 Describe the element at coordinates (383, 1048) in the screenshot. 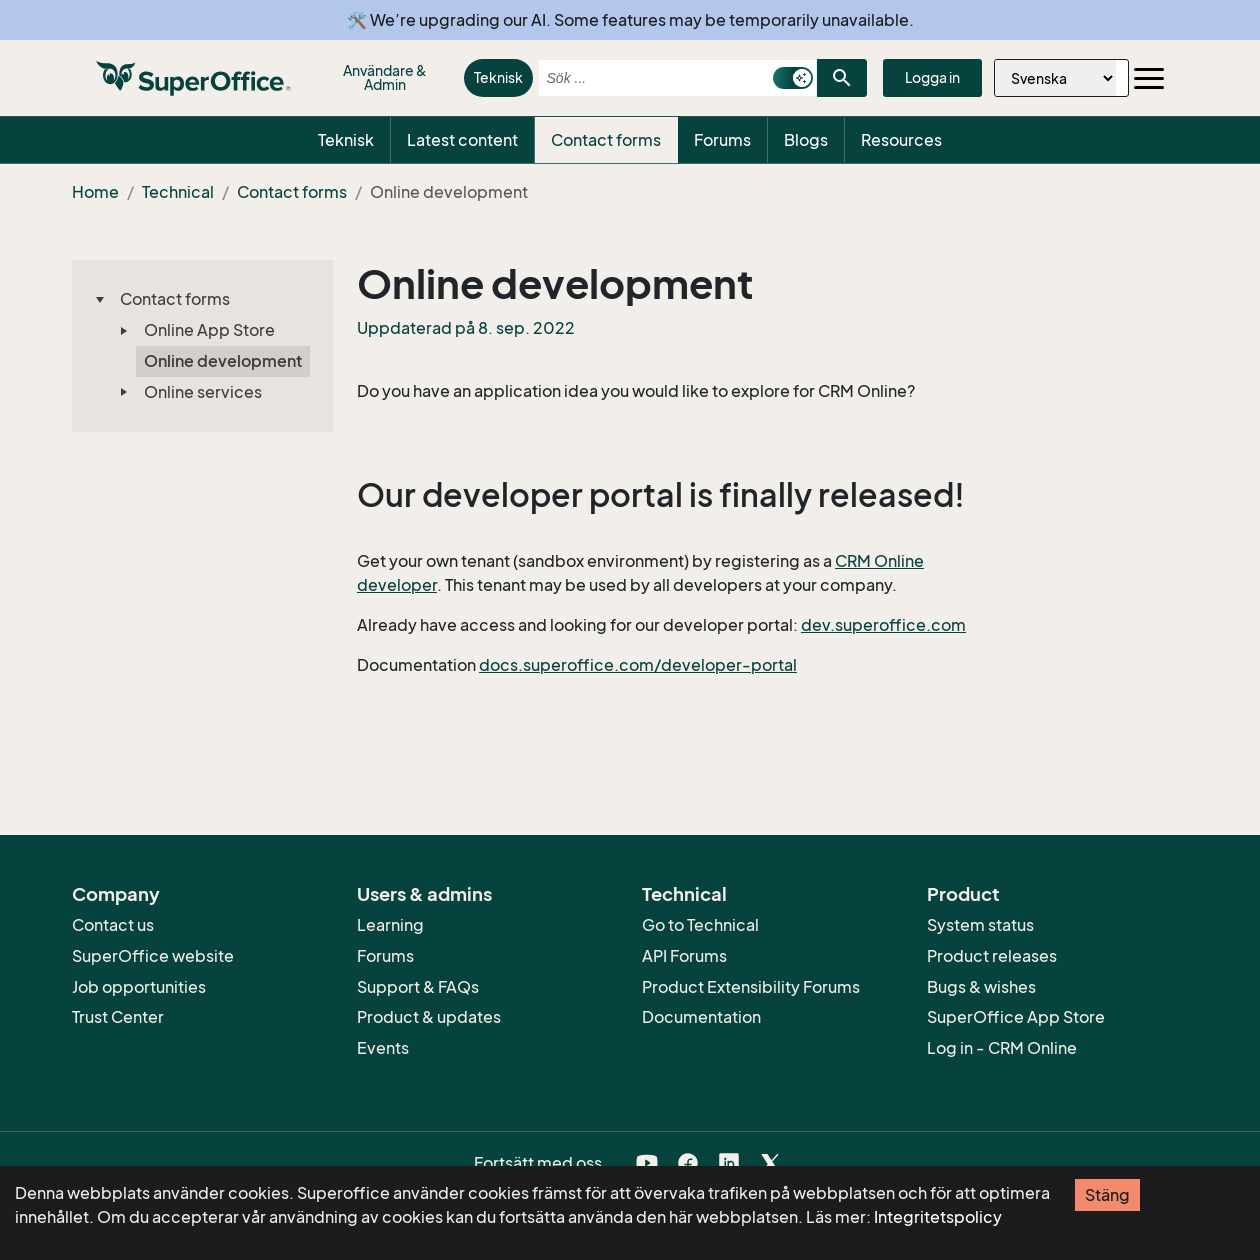

I see `Events` at that location.